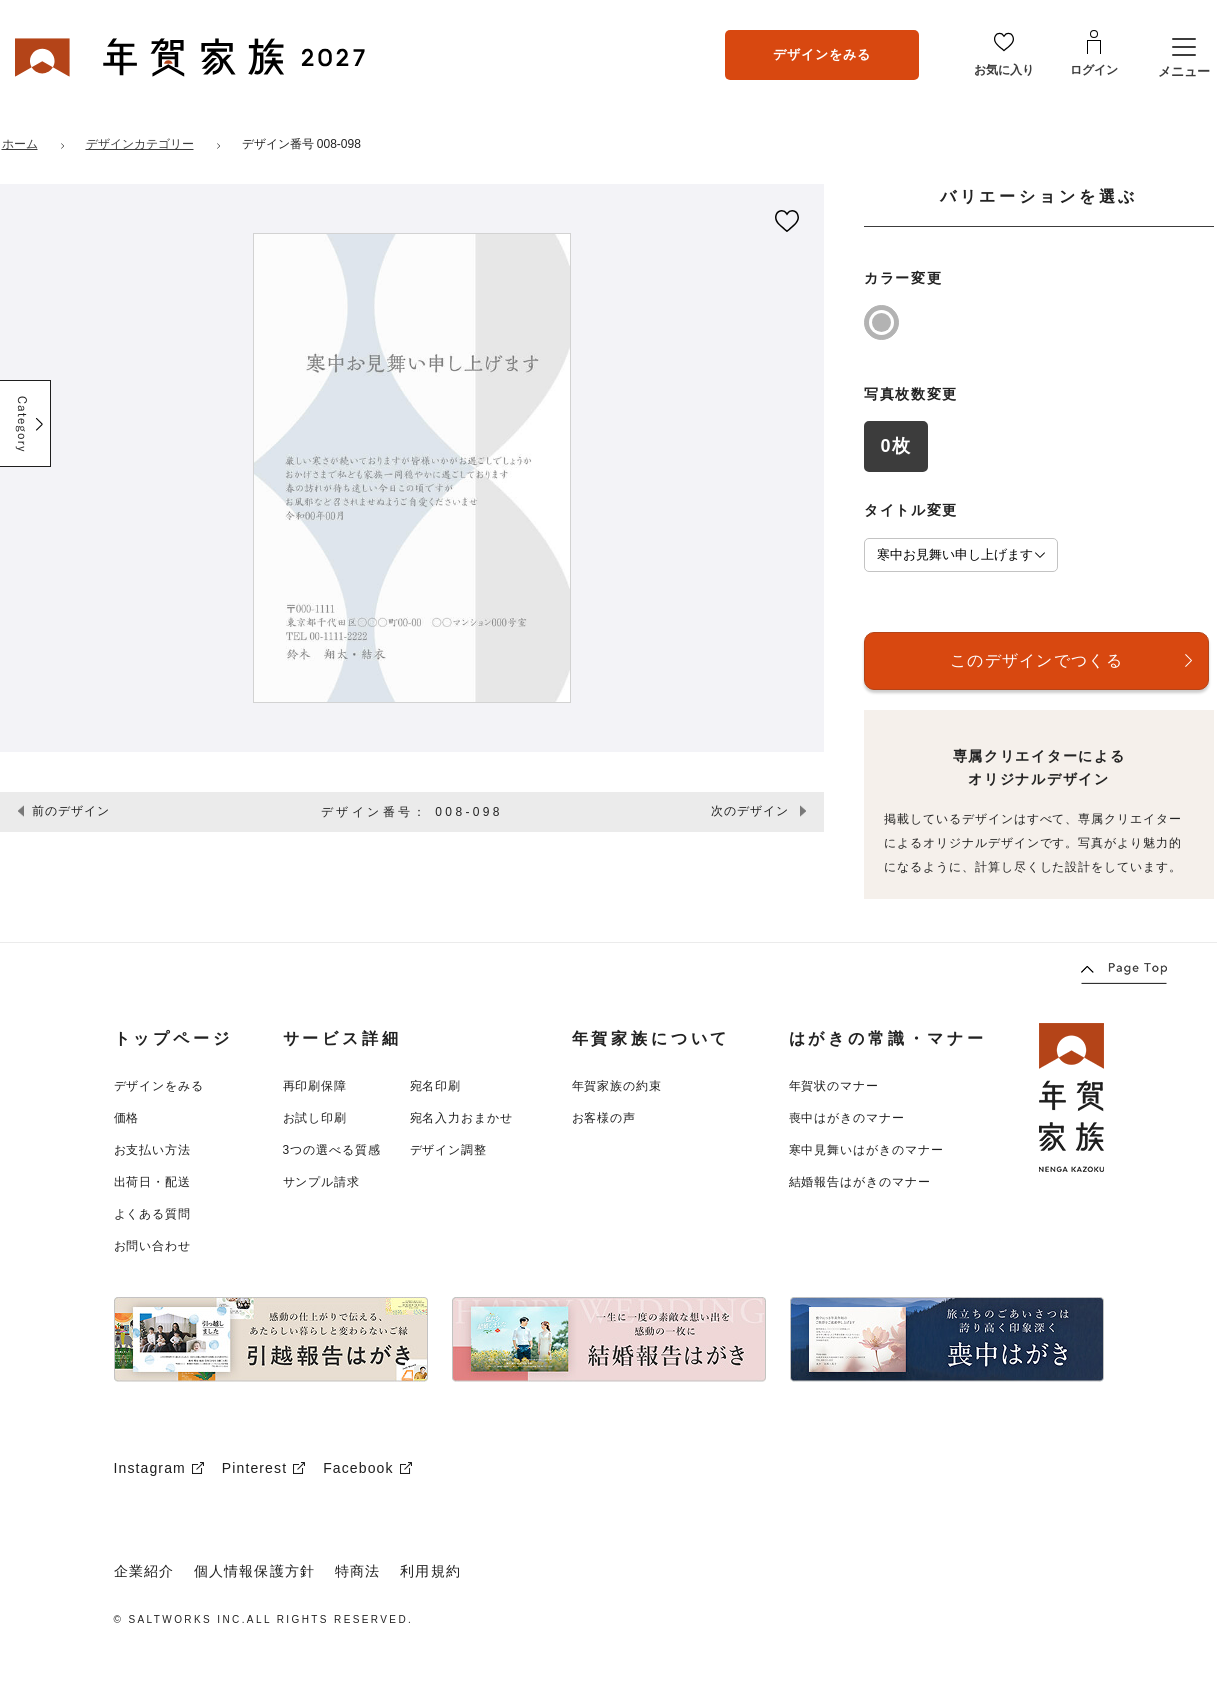 The width and height of the screenshot is (1217, 1703). I want to click on お気に入り, so click(1004, 70).